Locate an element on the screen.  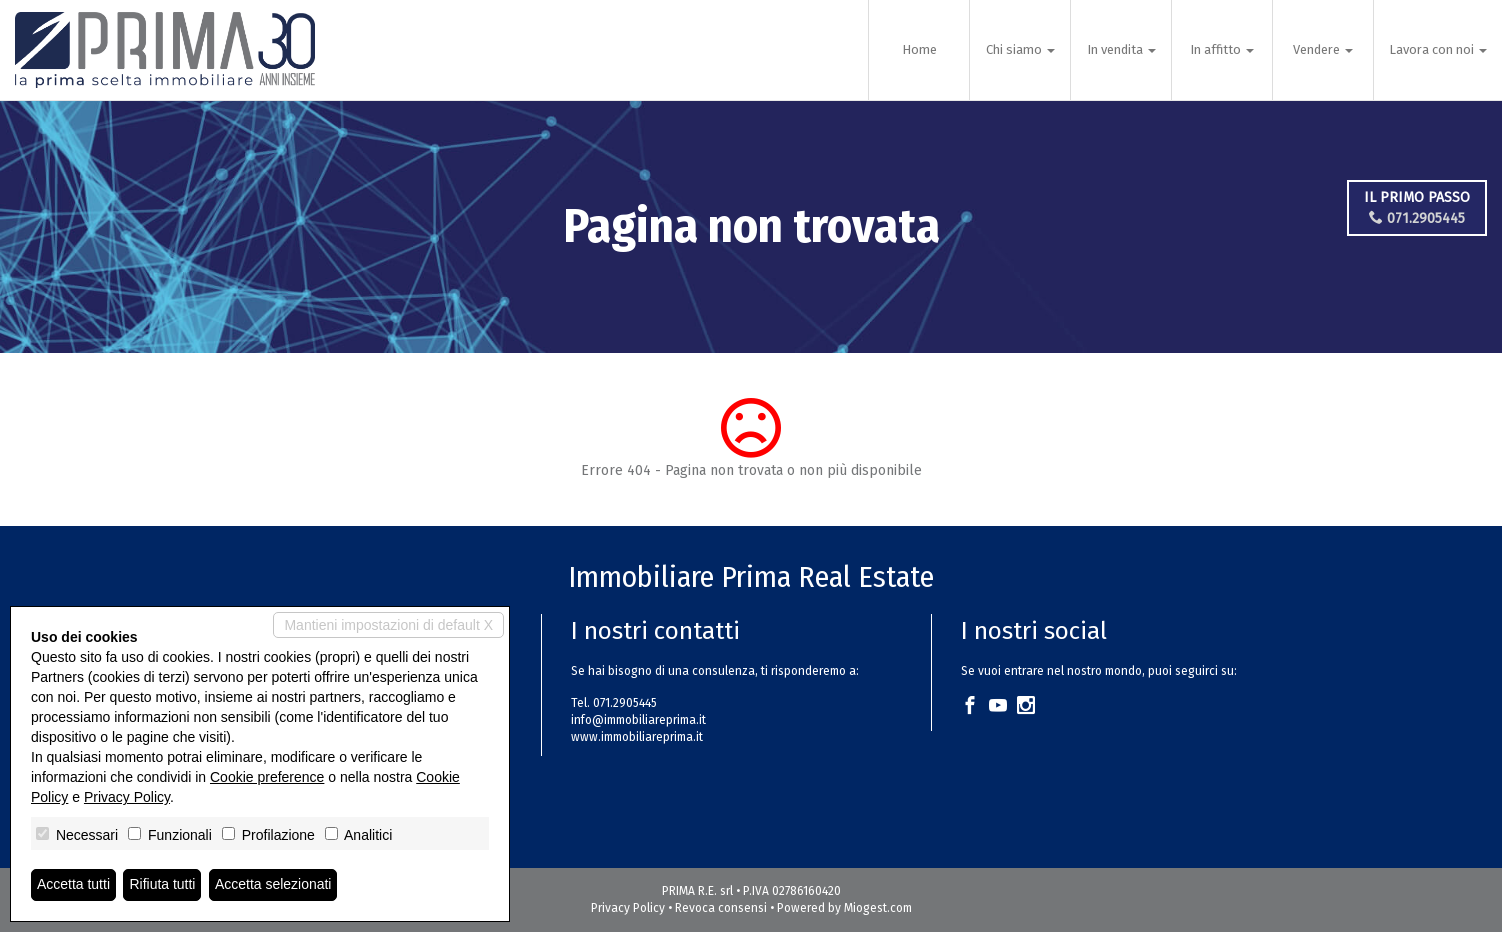
Rifiuta tutti is located at coordinates (163, 885).